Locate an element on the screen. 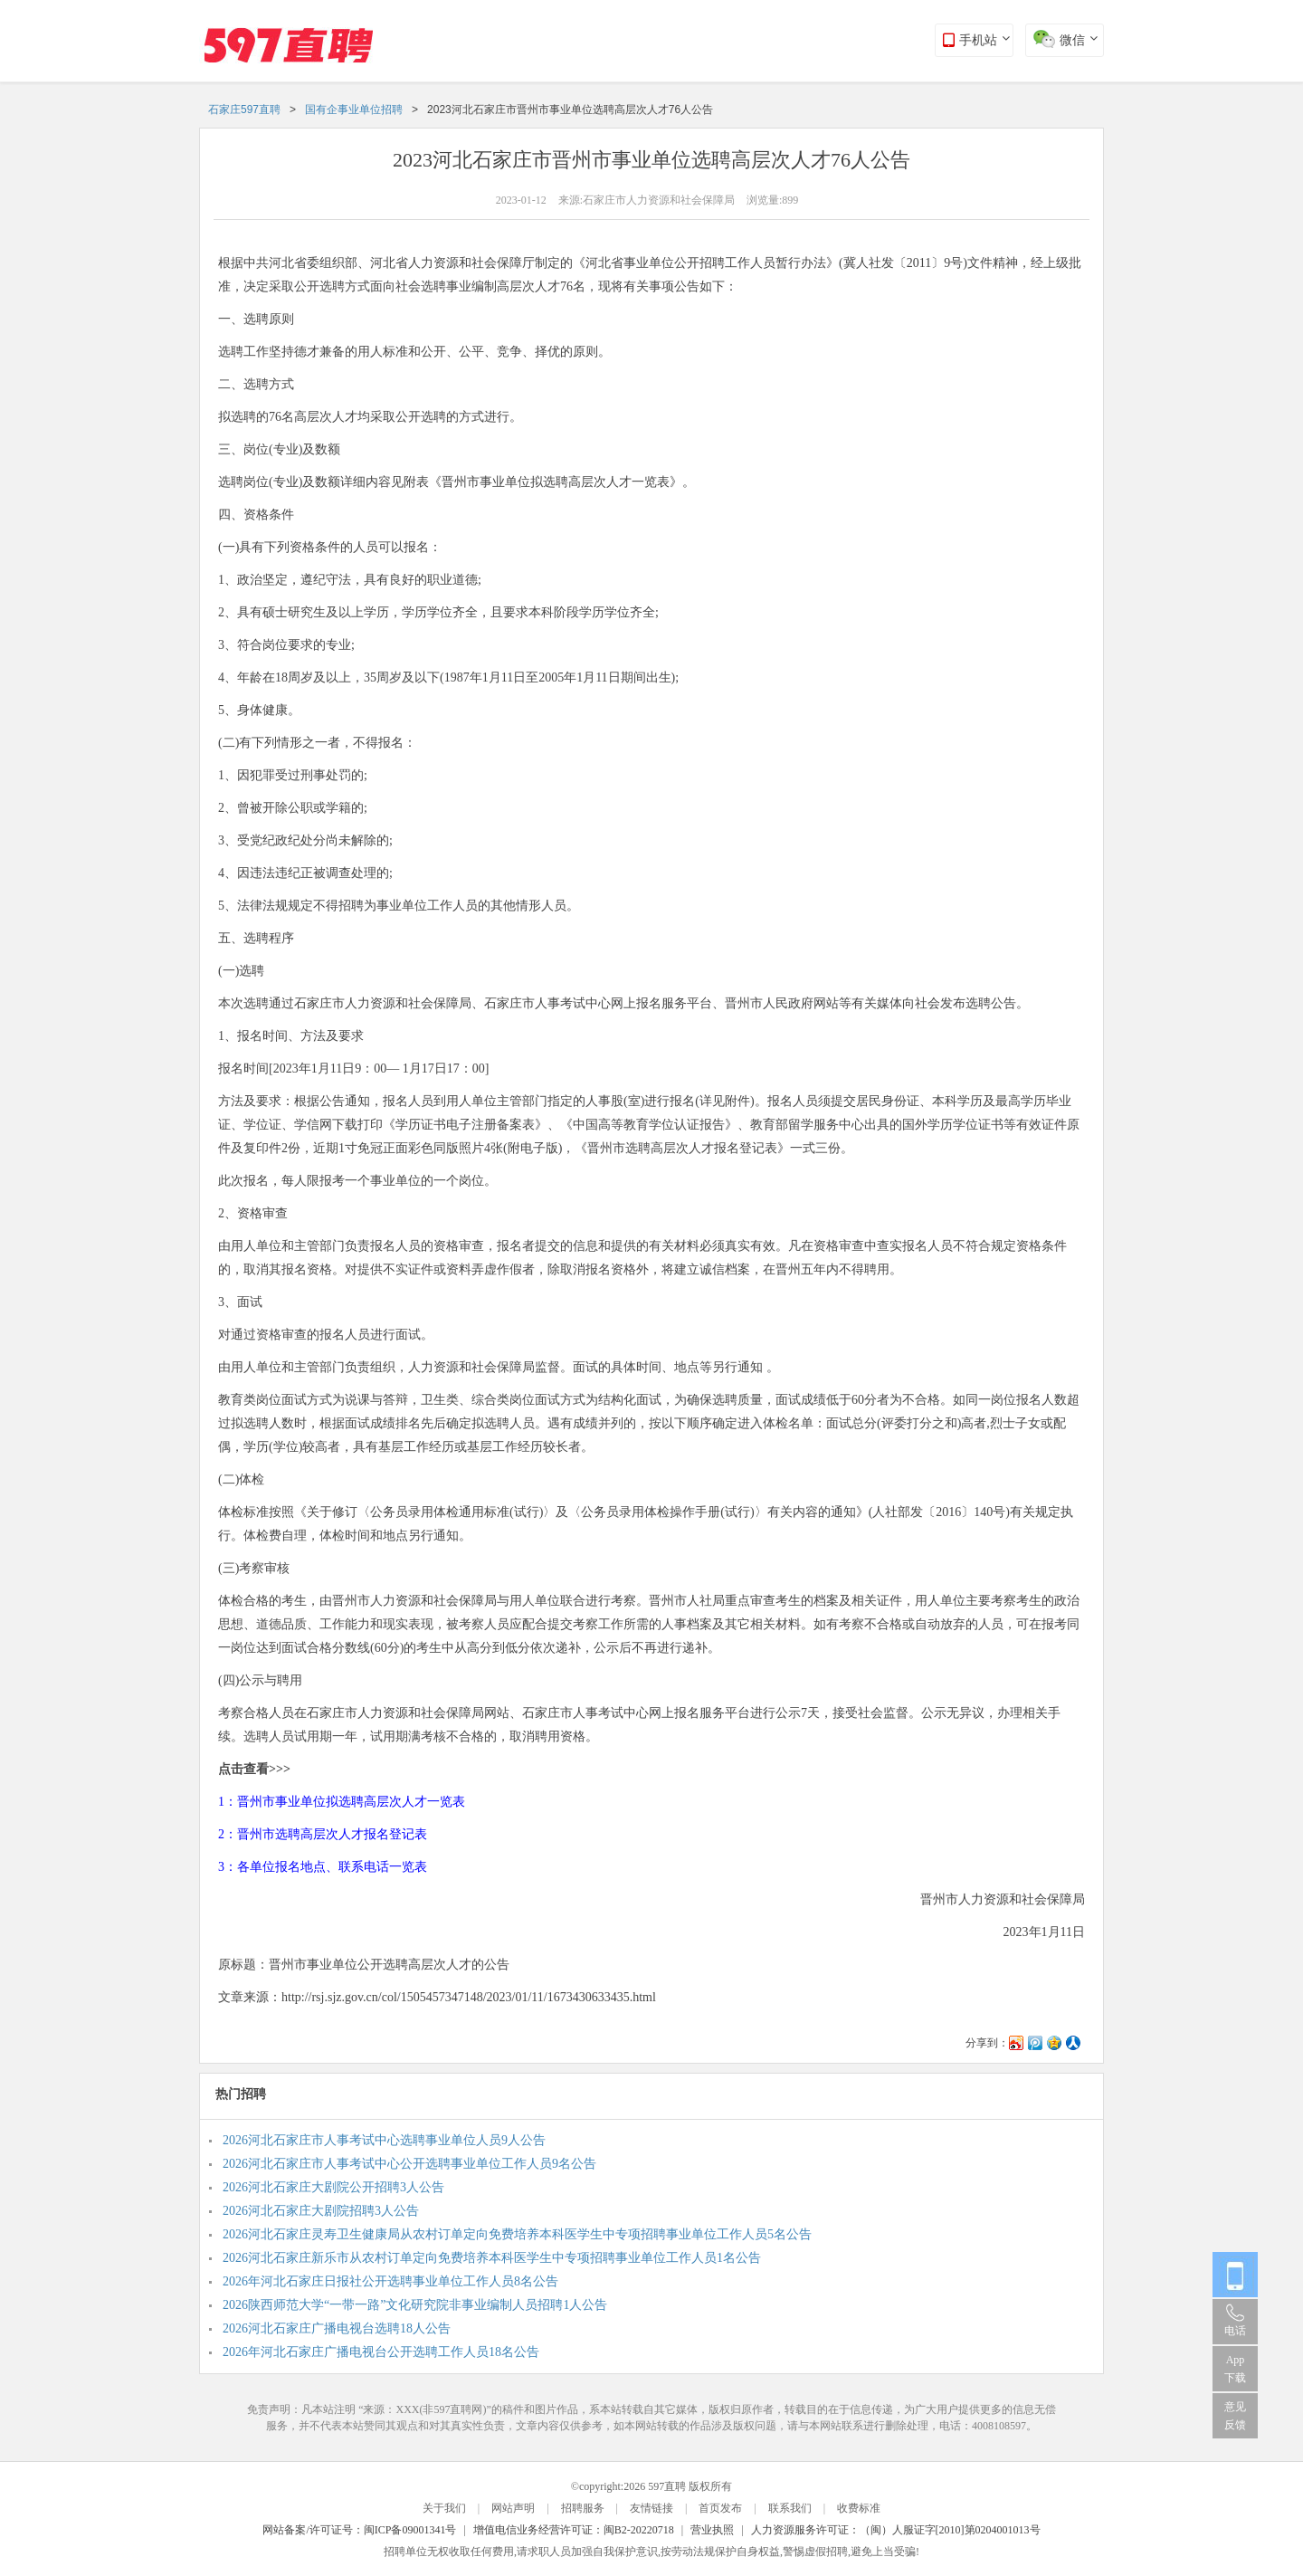  2026河北石家庄新乐市从农村订单定向免费培养本科医学生中专项招聘事业单位工作人员1名公告 is located at coordinates (492, 2258).